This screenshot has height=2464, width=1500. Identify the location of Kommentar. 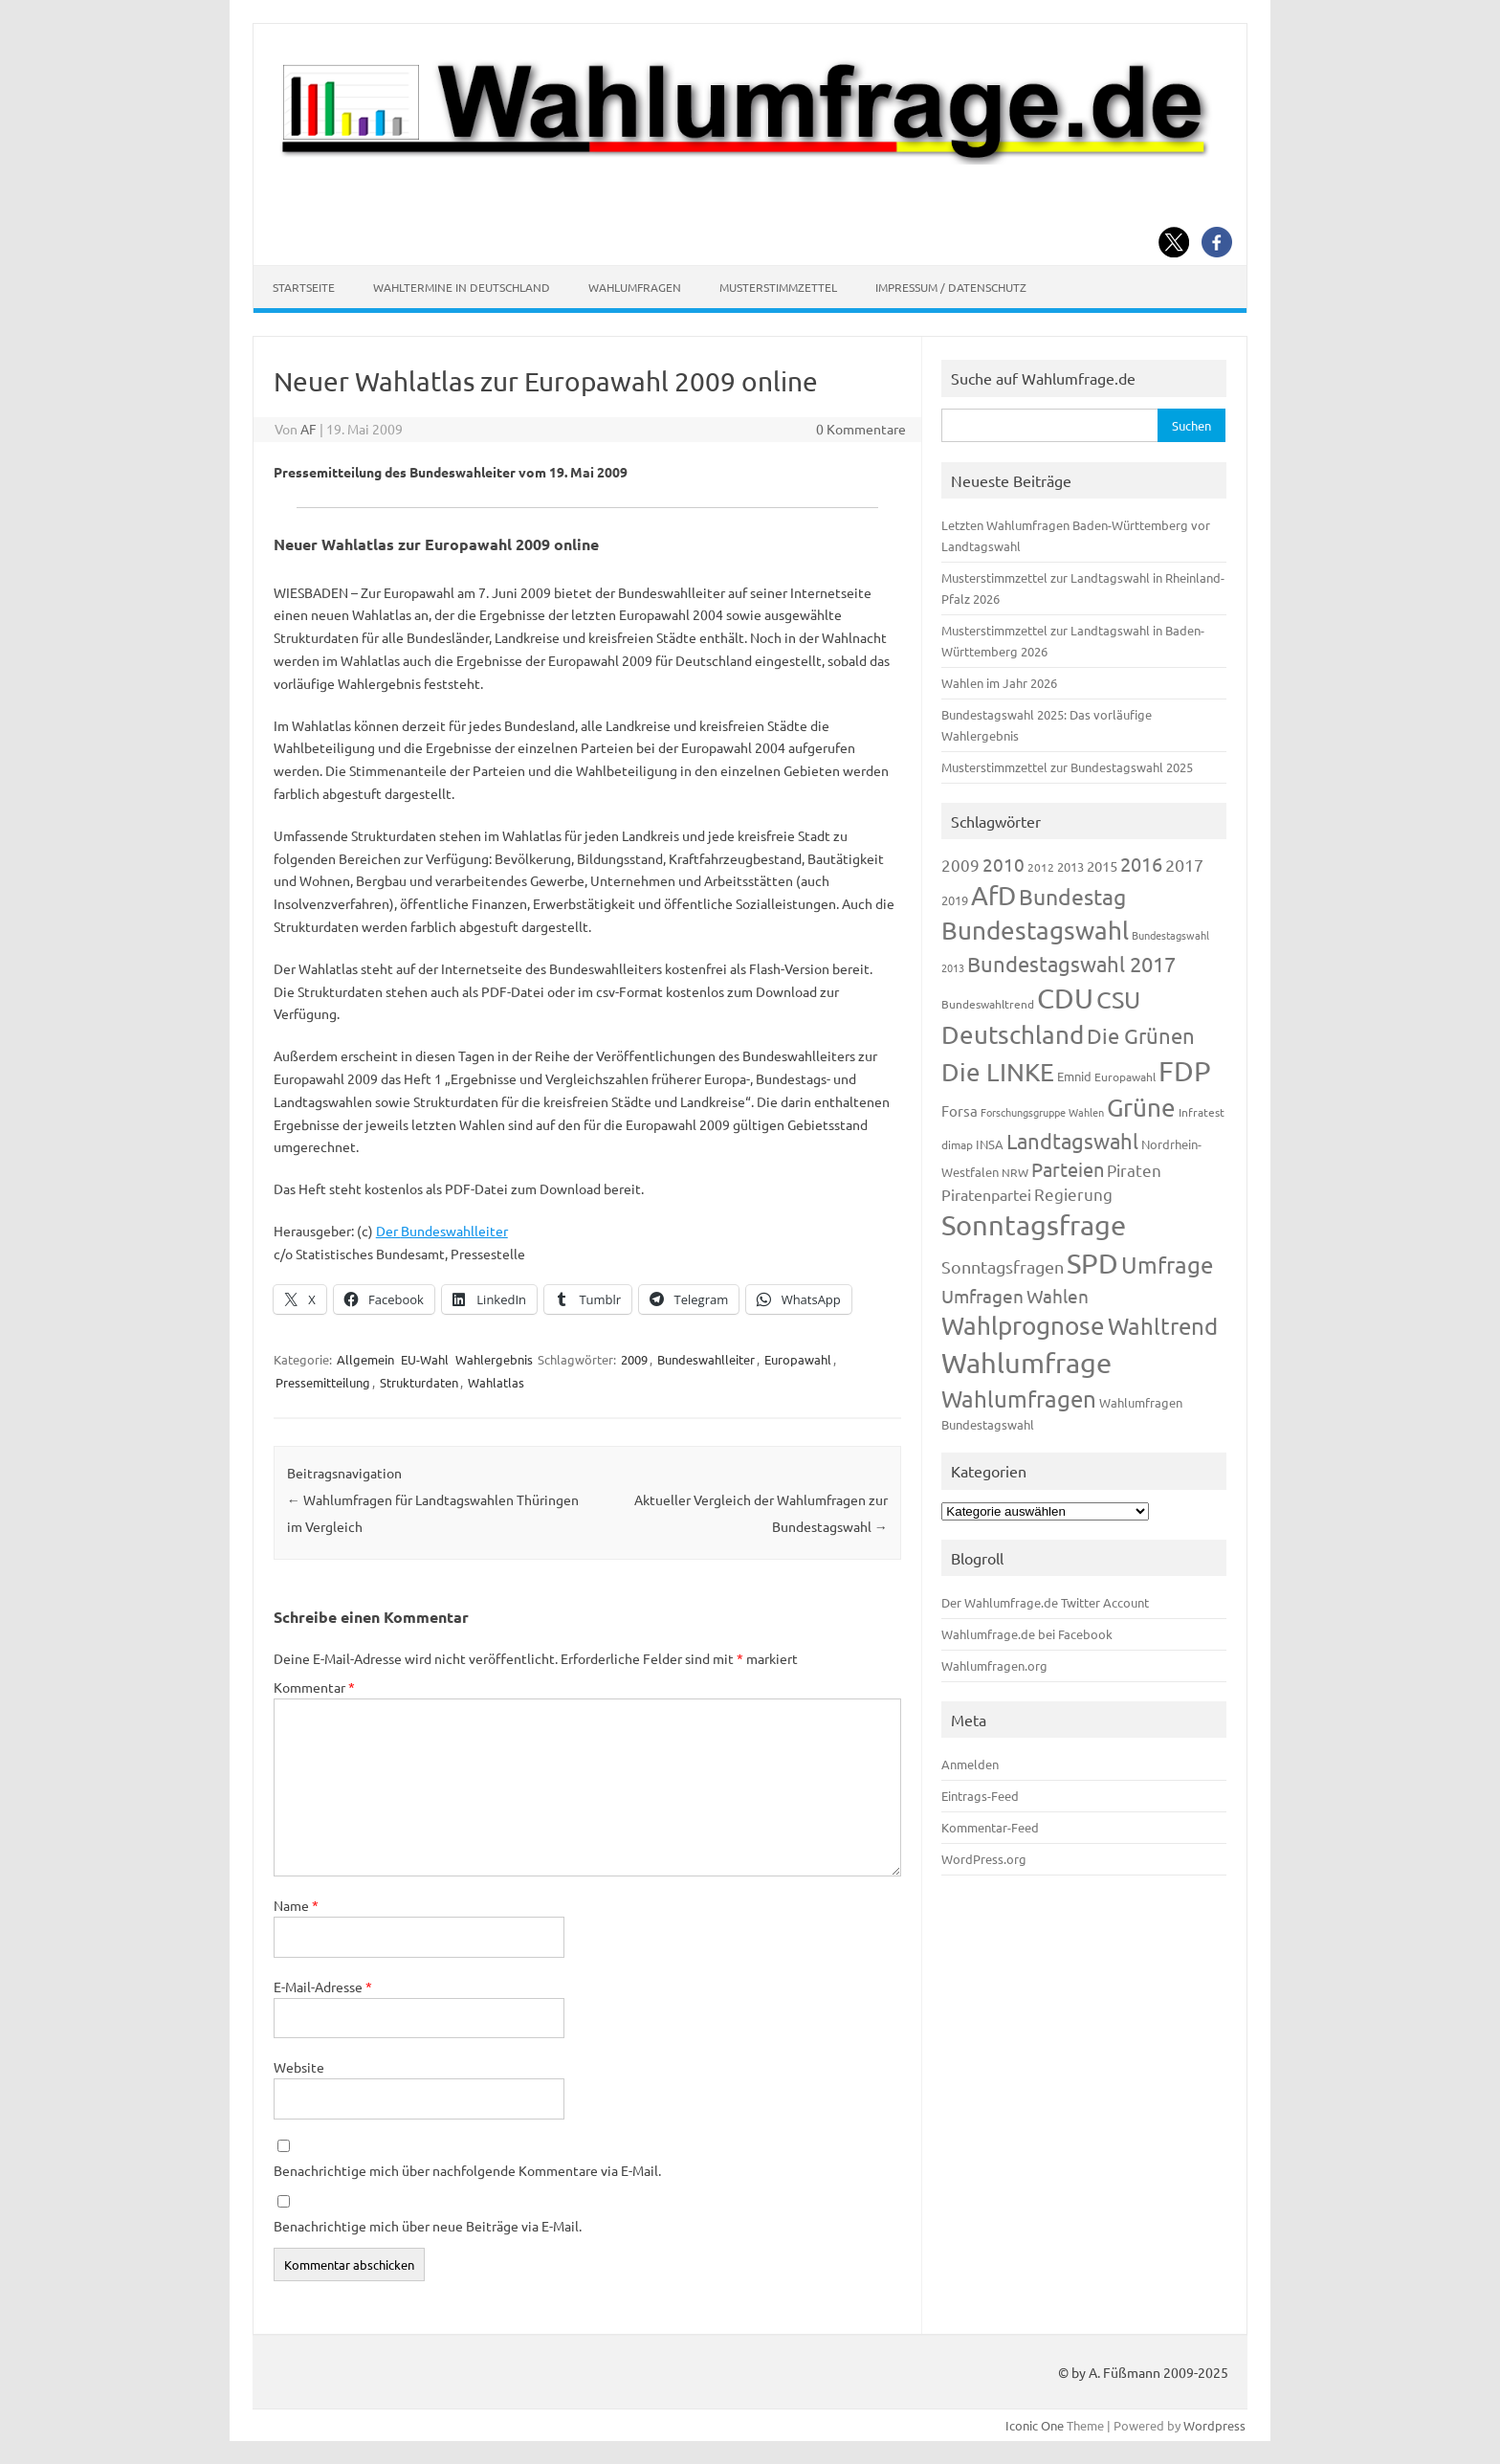
(314, 1687).